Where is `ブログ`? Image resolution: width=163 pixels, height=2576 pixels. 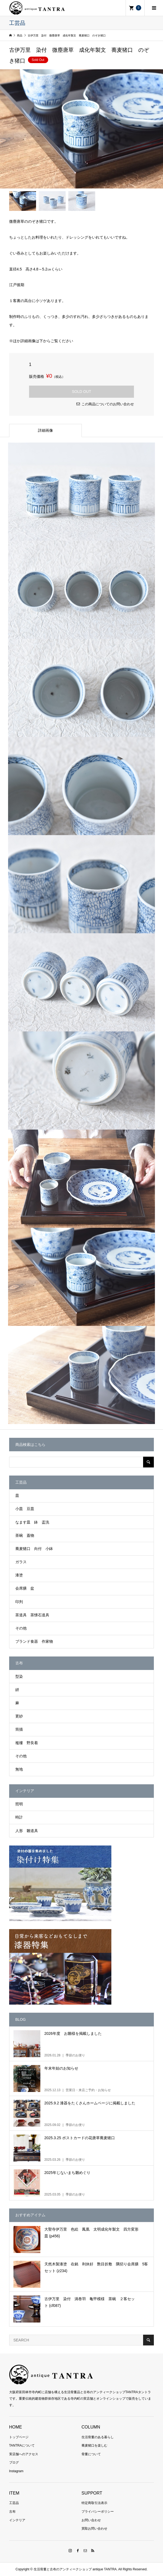 ブログ is located at coordinates (14, 2462).